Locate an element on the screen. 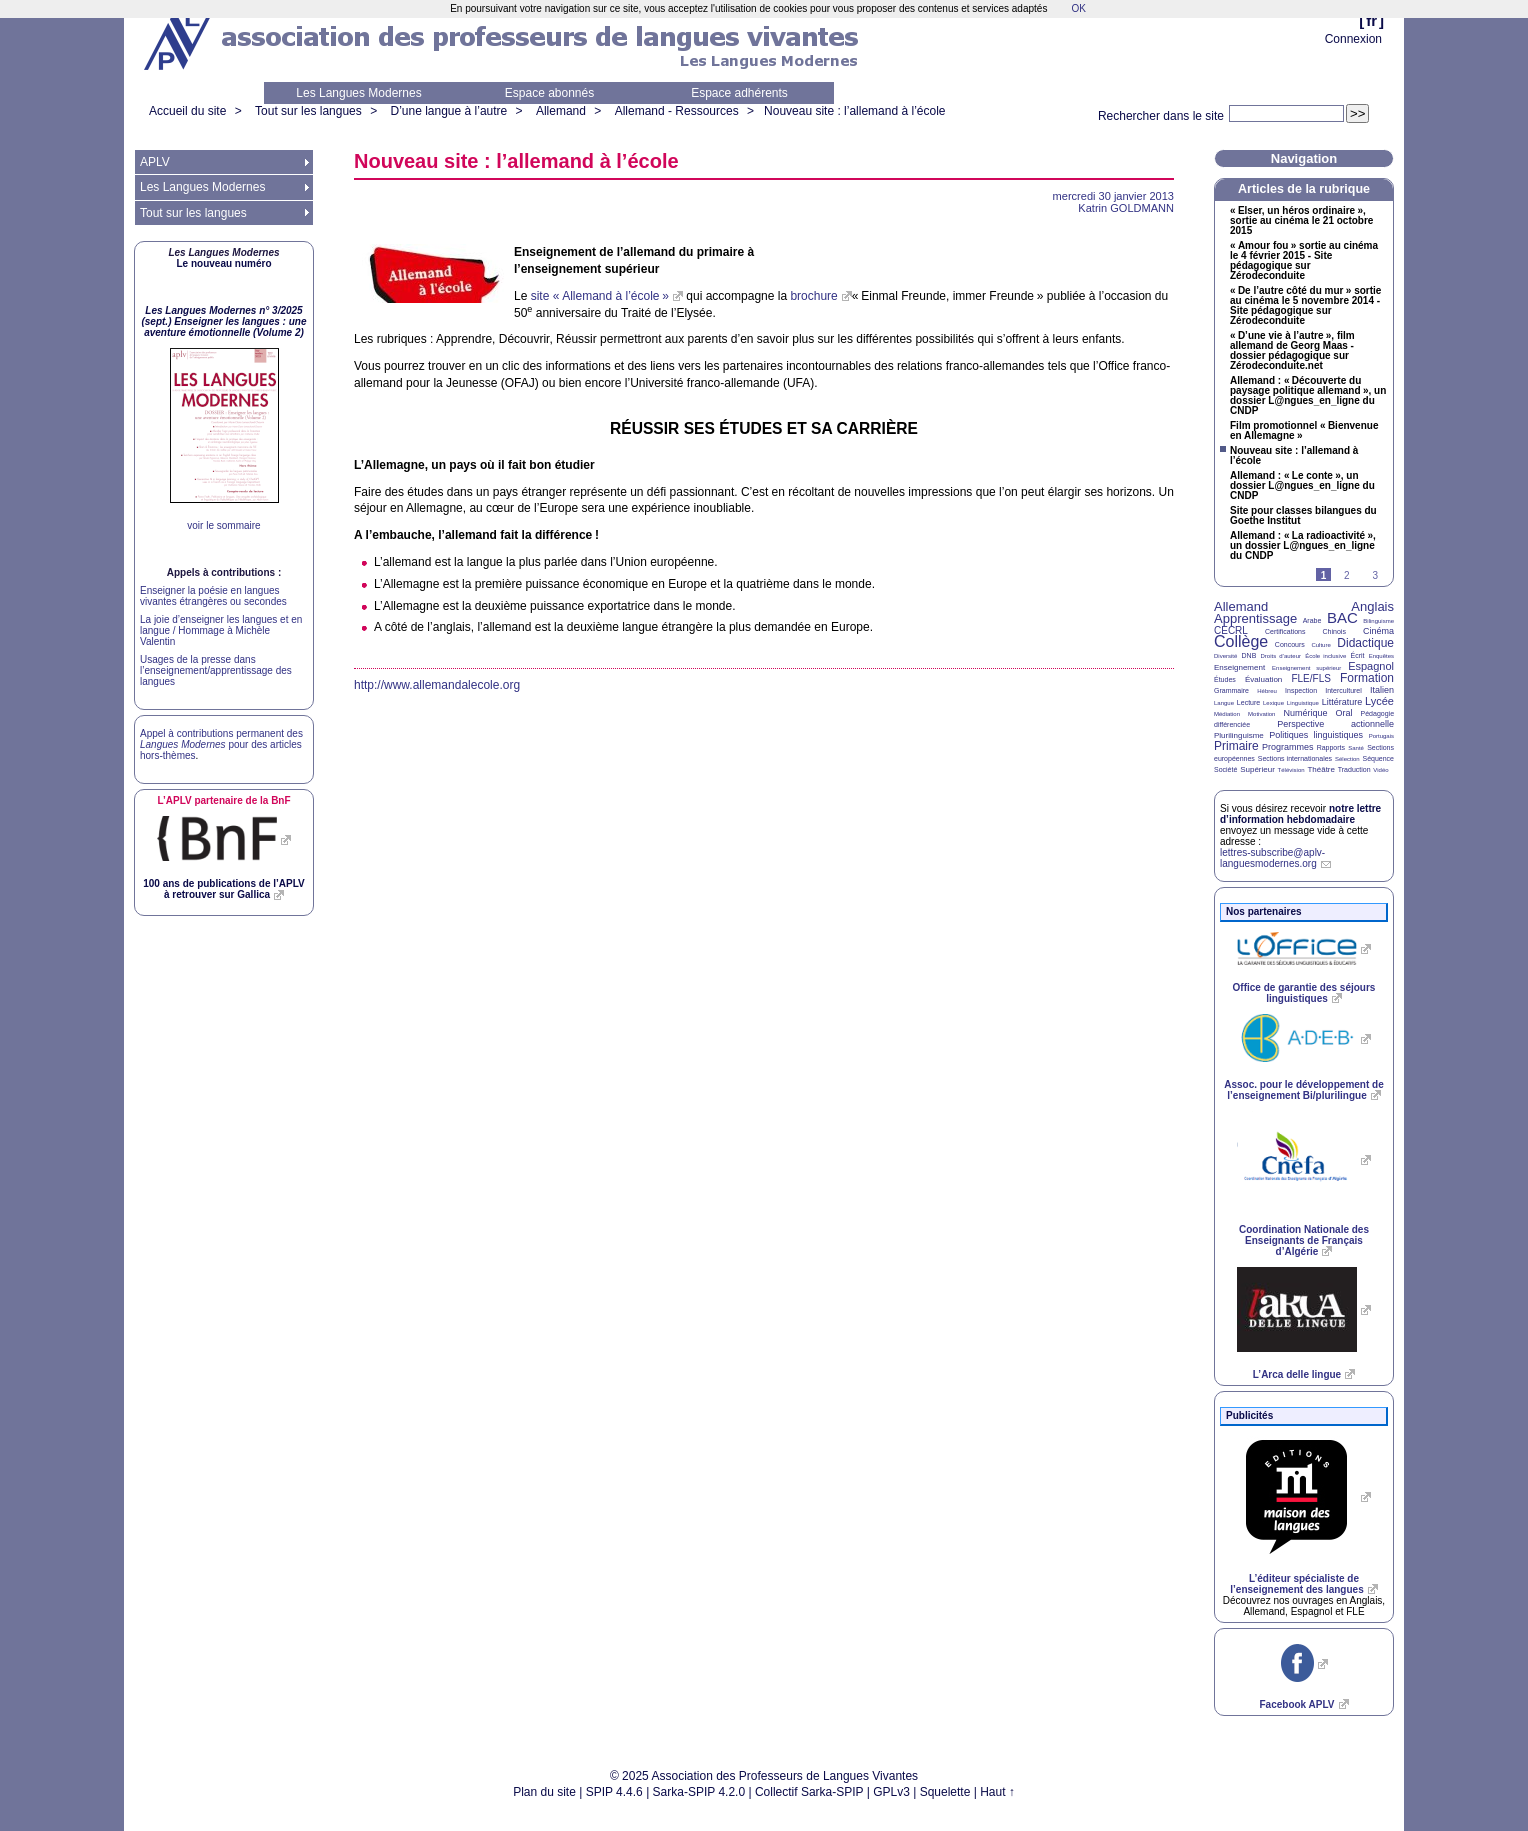 The image size is (1528, 1831). Supérieur is located at coordinates (1257, 769).